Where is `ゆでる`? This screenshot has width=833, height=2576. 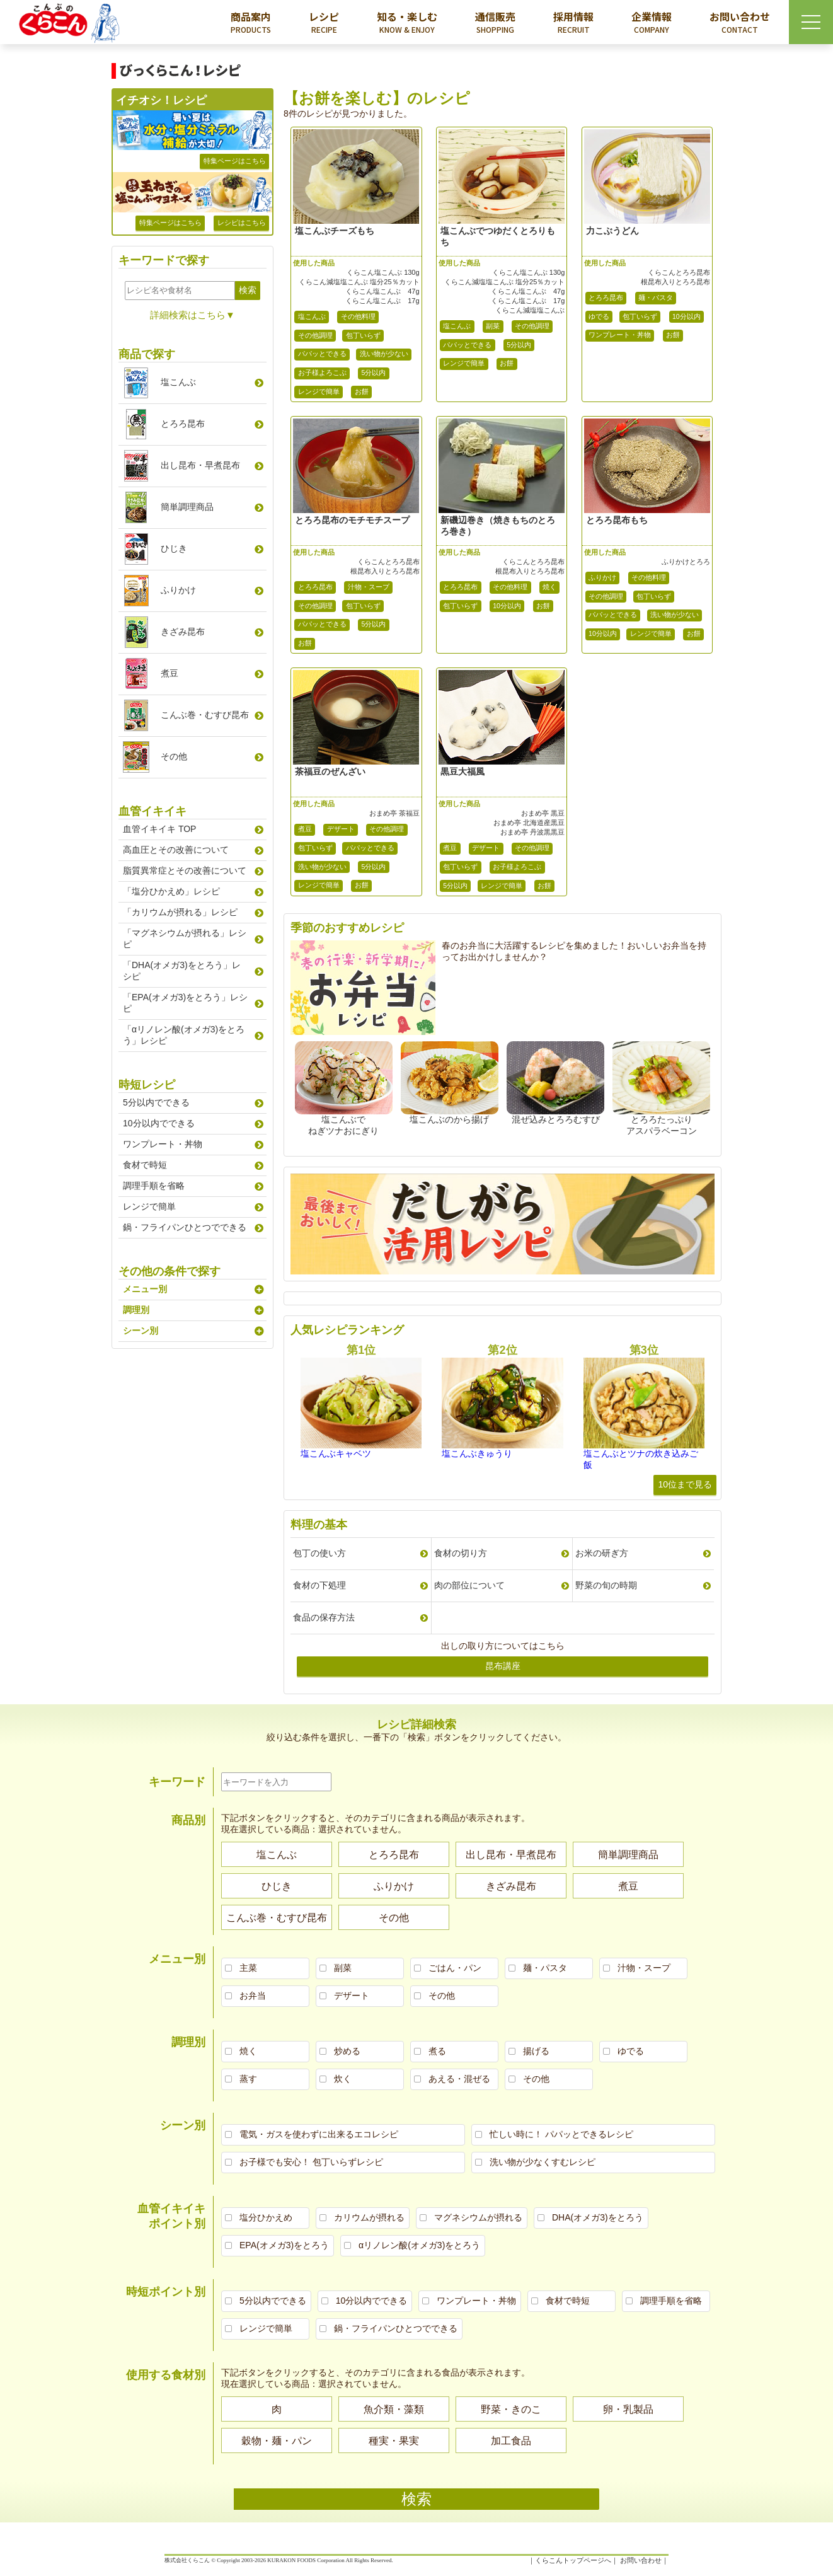 ゆでる is located at coordinates (599, 316).